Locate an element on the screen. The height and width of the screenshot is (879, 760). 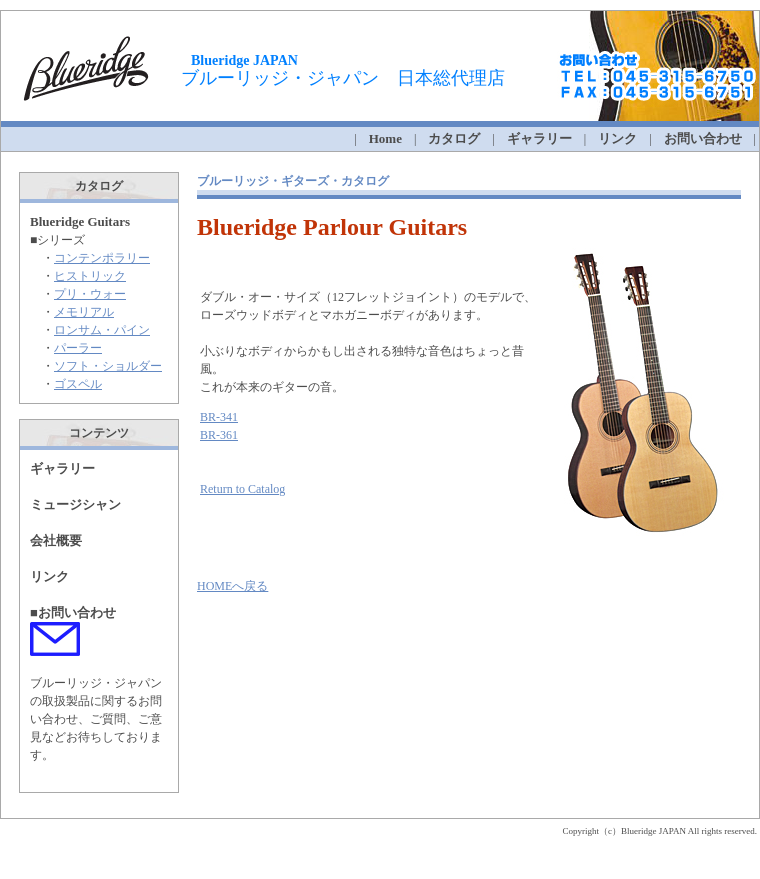
ギャラリー is located at coordinates (62, 468).